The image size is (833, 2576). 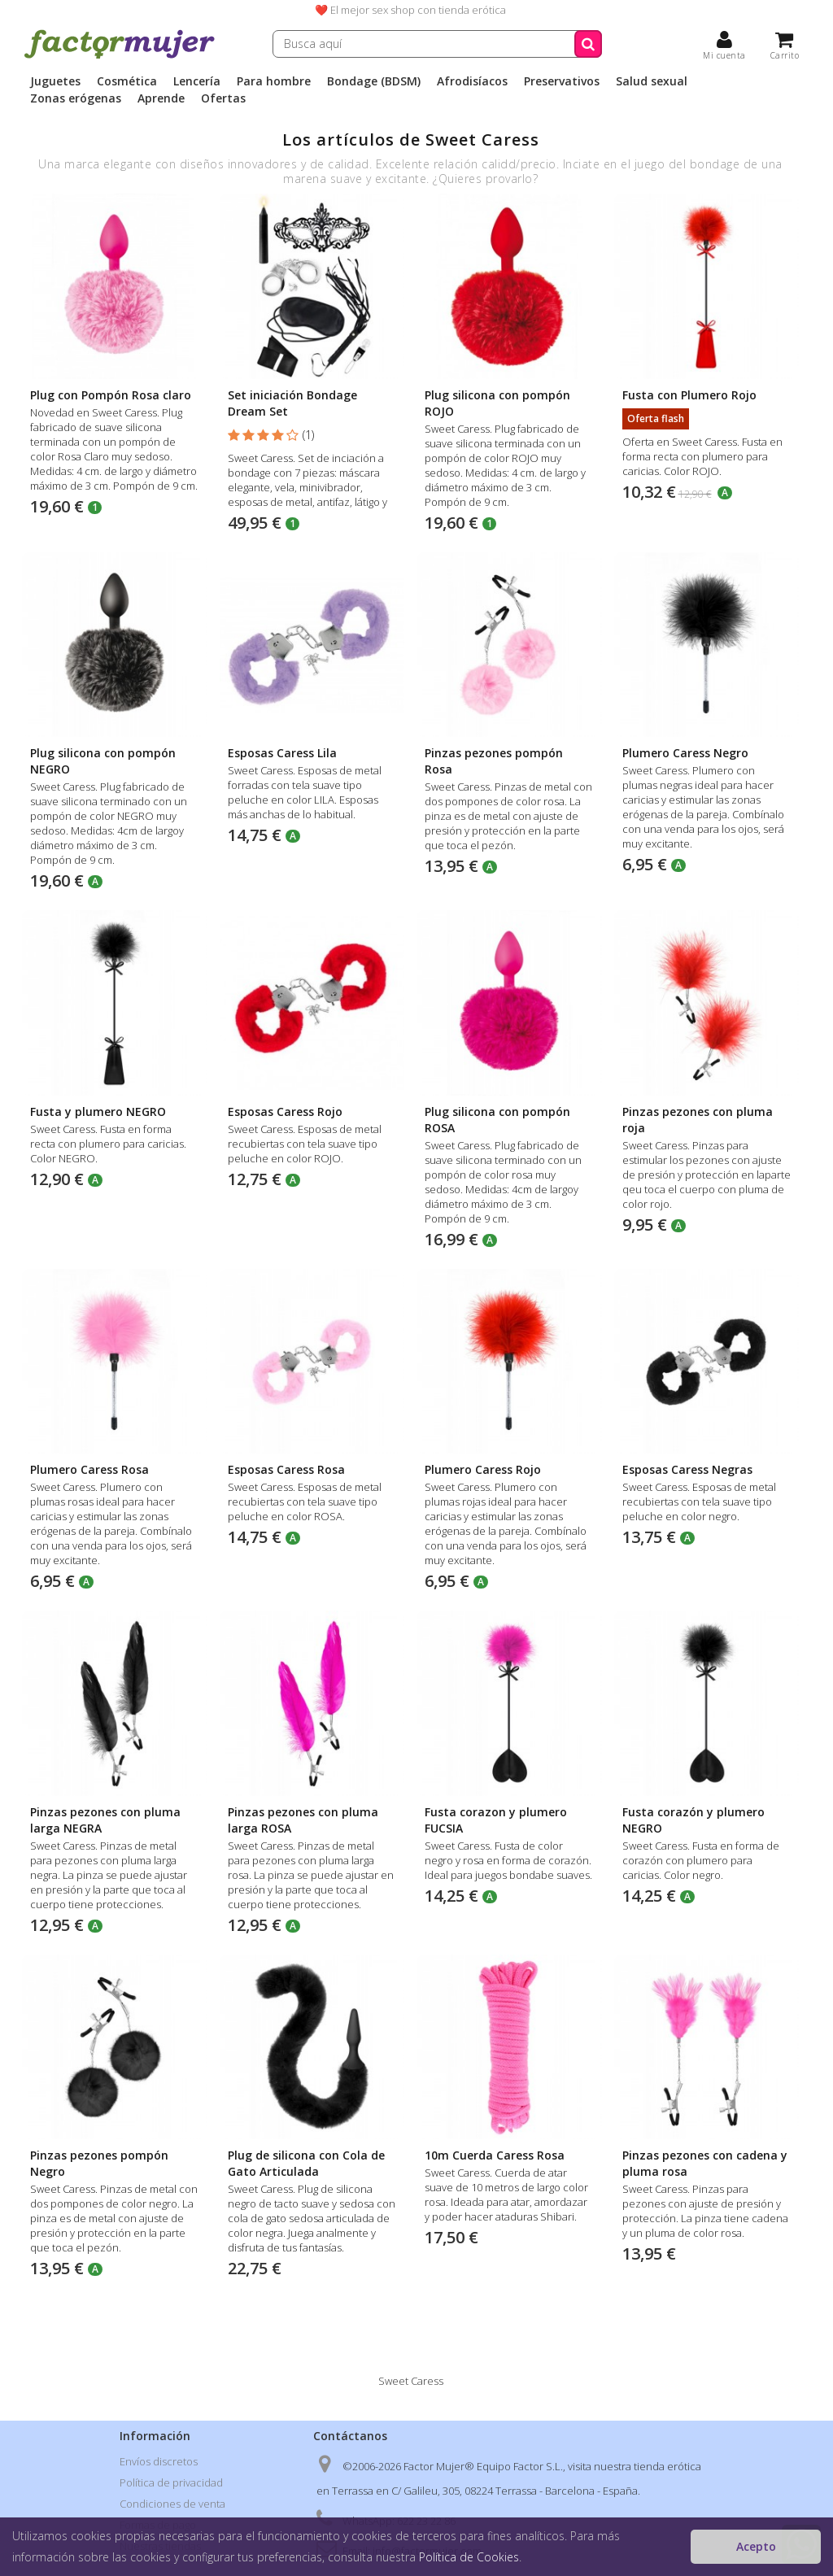 What do you see at coordinates (562, 81) in the screenshot?
I see `Preservativos` at bounding box center [562, 81].